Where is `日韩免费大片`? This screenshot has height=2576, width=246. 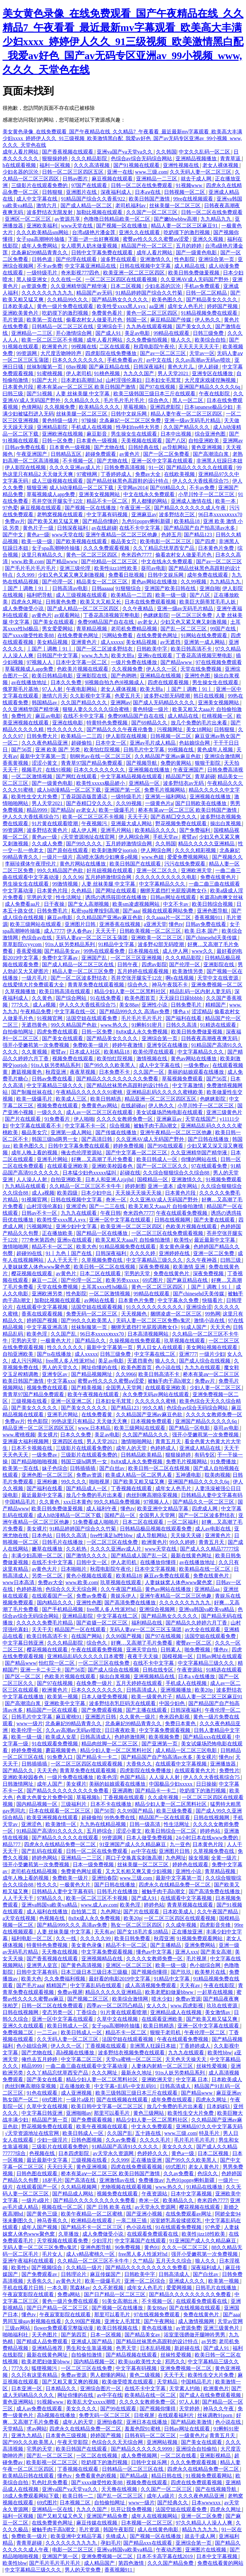 日韩免费大片 is located at coordinates (43, 736).